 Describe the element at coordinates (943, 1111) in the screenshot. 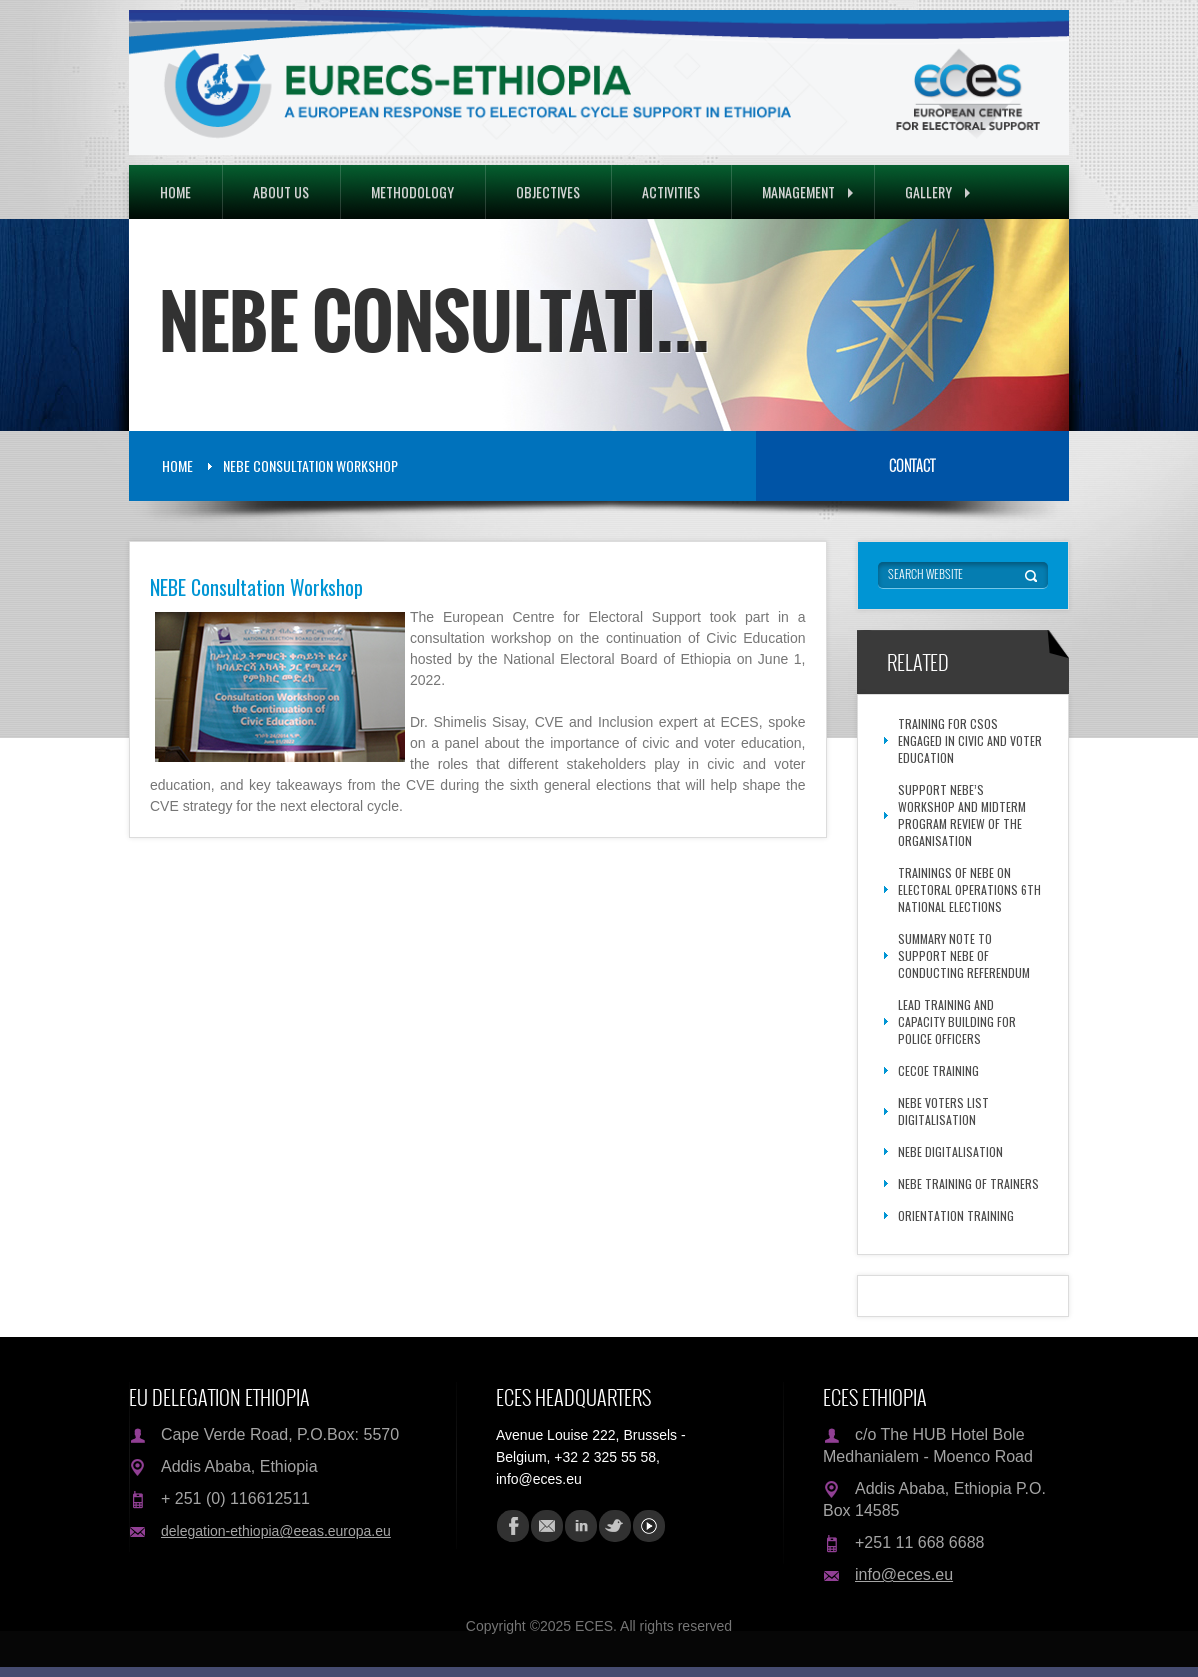

I see `NEBE voters list digitalisation` at that location.